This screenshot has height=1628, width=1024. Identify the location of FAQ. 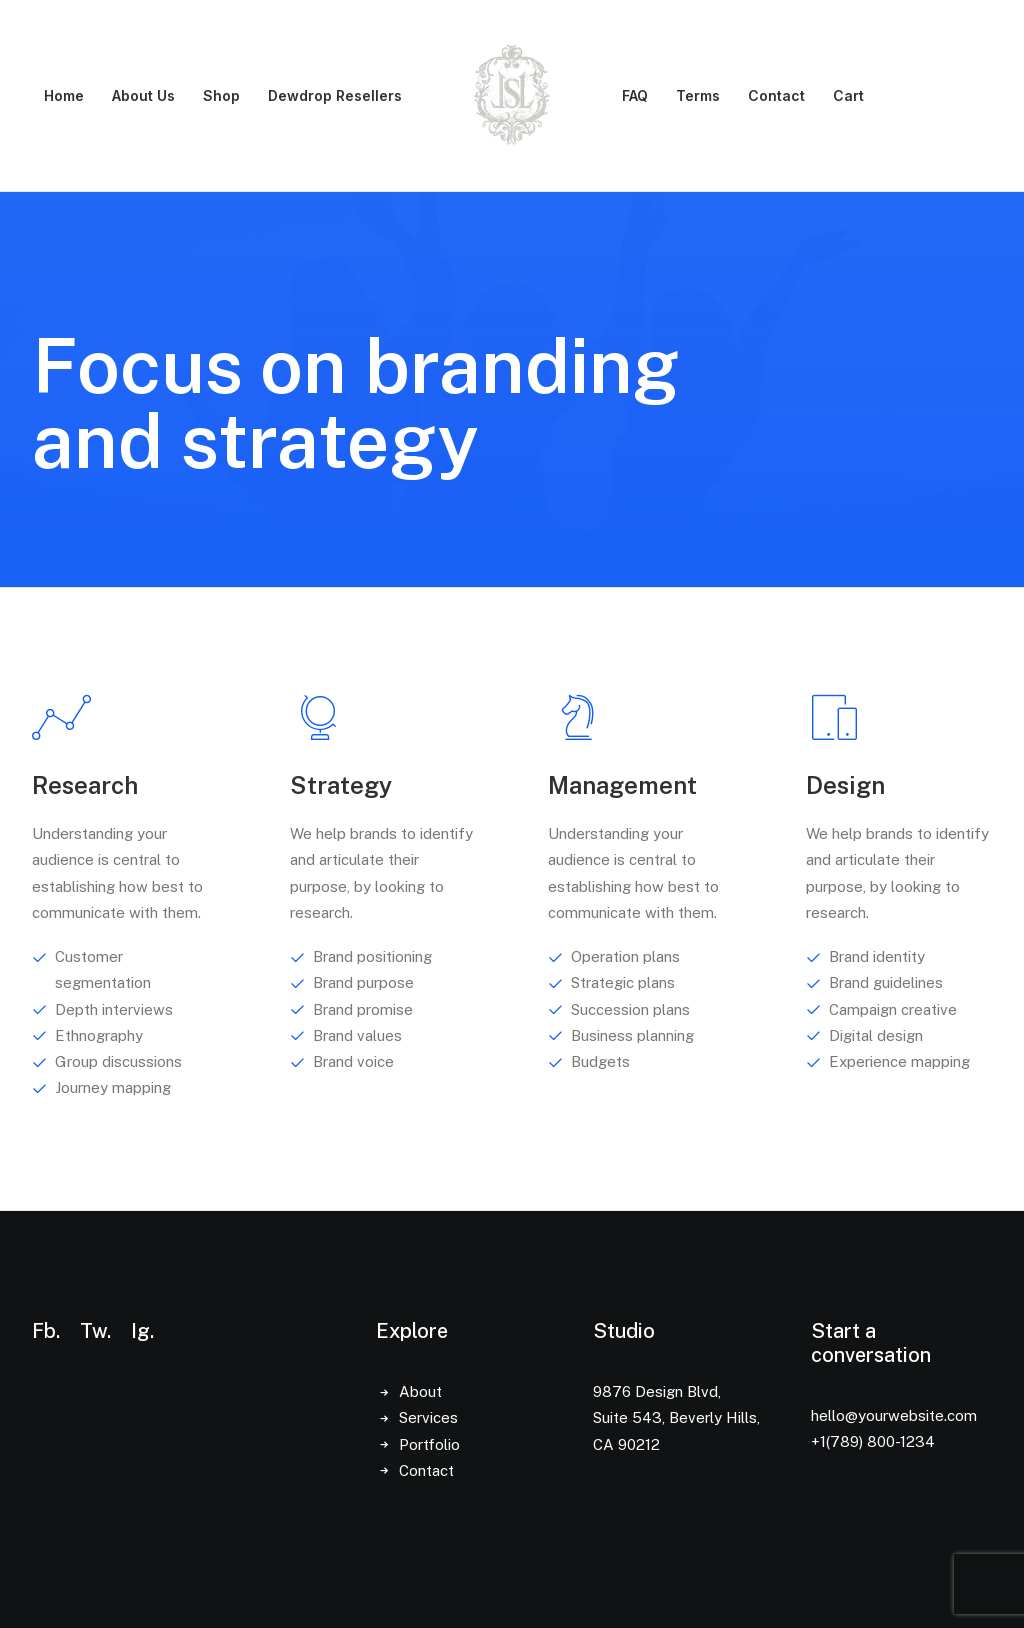
(635, 95).